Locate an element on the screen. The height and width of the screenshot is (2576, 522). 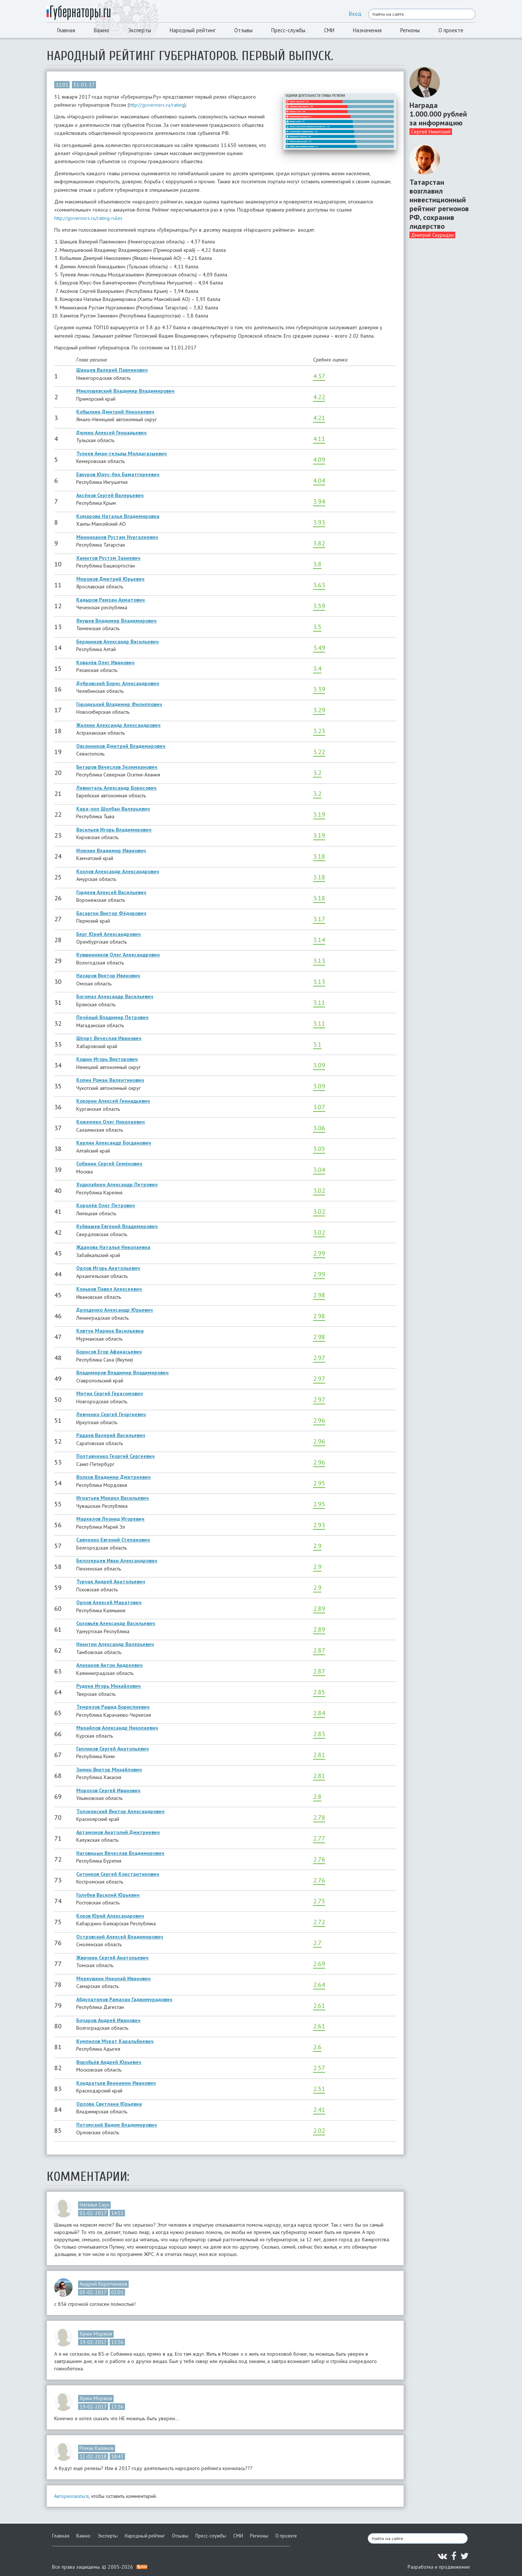
Евкуров Юнус-бек Баматгиреевич is located at coordinates (117, 474).